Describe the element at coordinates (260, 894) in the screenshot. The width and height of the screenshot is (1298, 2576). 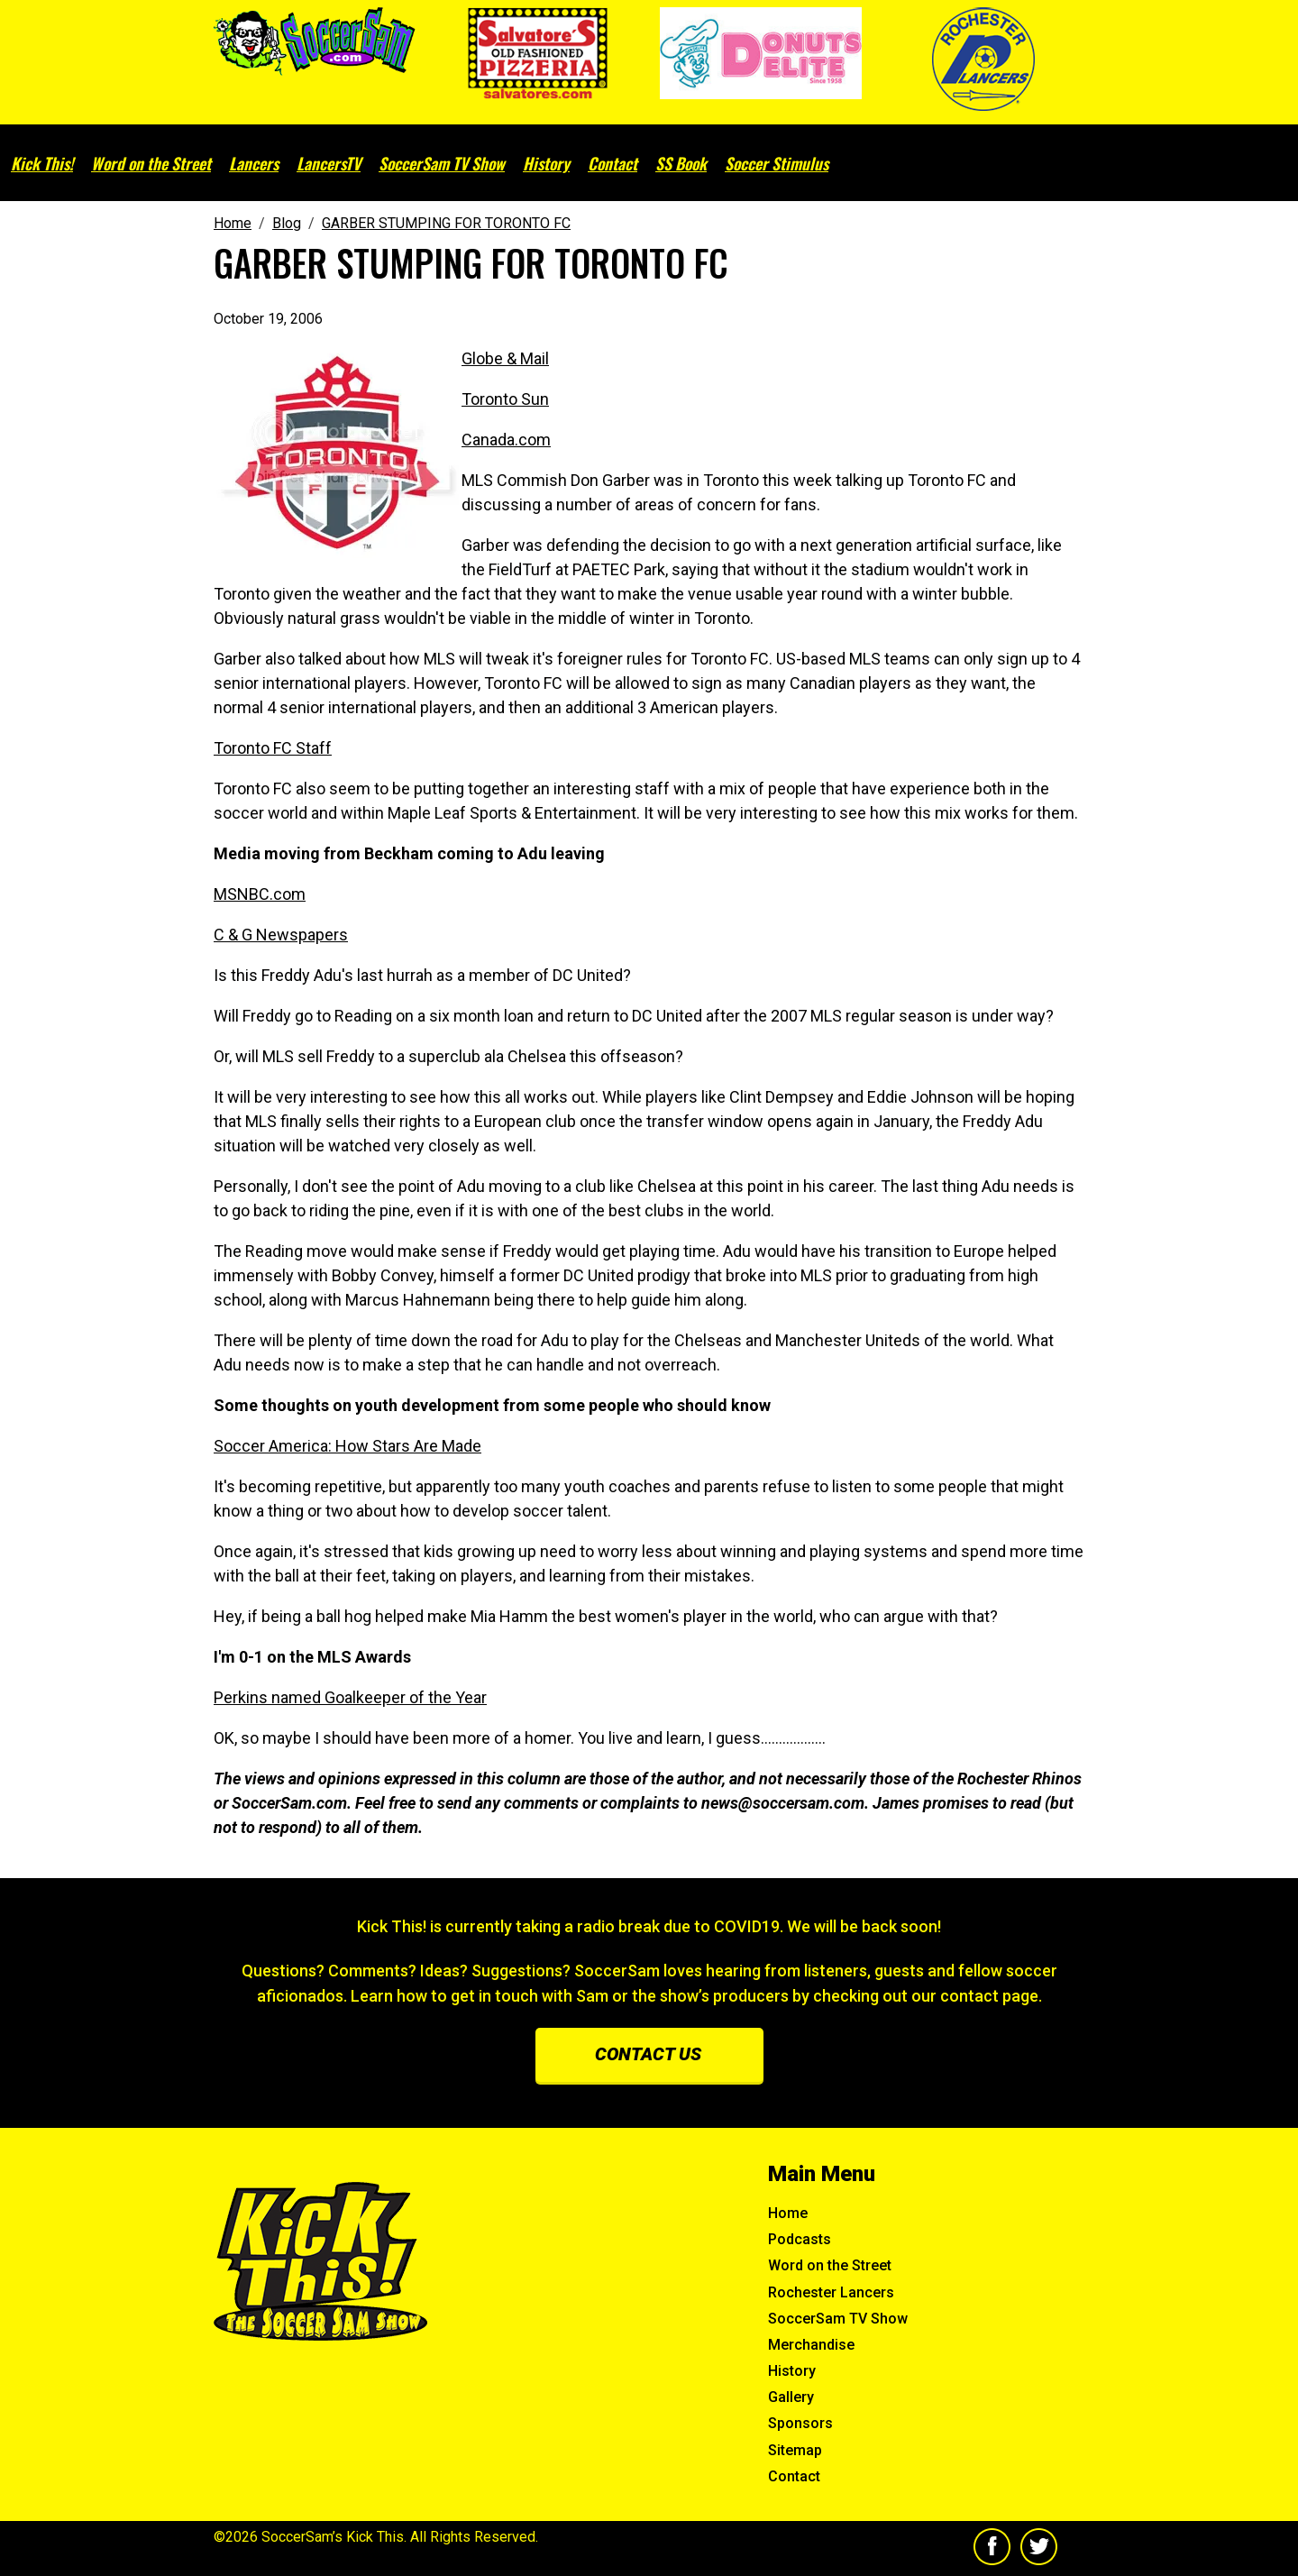
I see `MSNBC.com` at that location.